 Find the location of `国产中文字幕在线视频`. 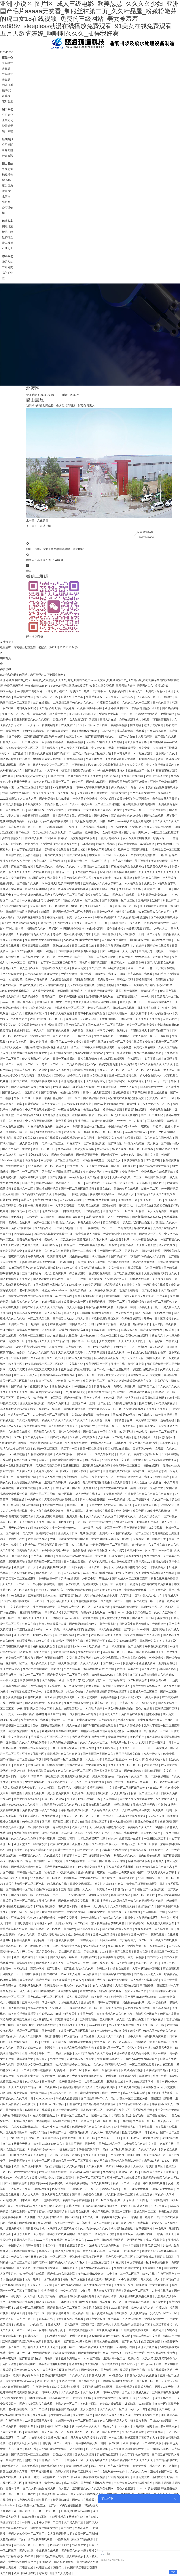

国产中文字幕在线视频 is located at coordinates (114, 1488).